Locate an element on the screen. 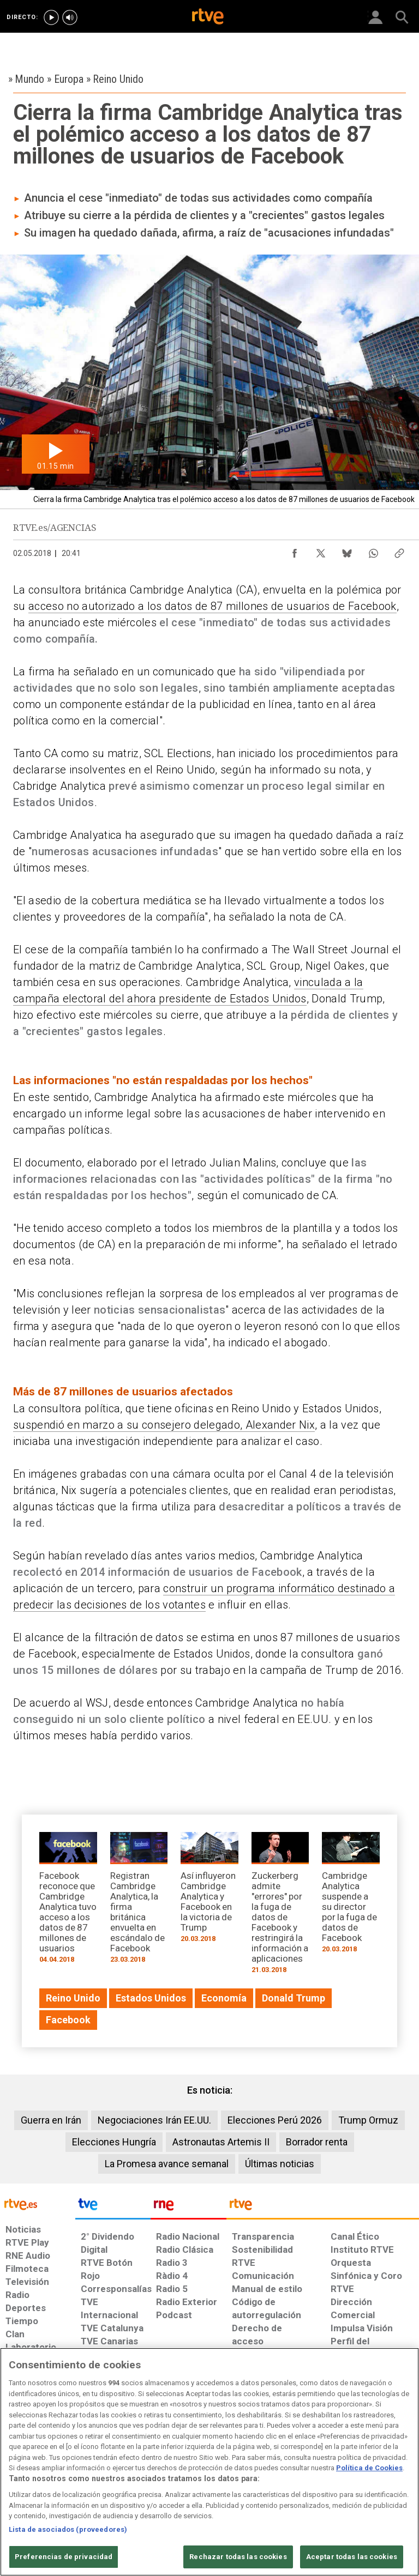 The height and width of the screenshot is (2576, 419). [Compartir contenido en Facebook [ventana emergente]] is located at coordinates (295, 550).